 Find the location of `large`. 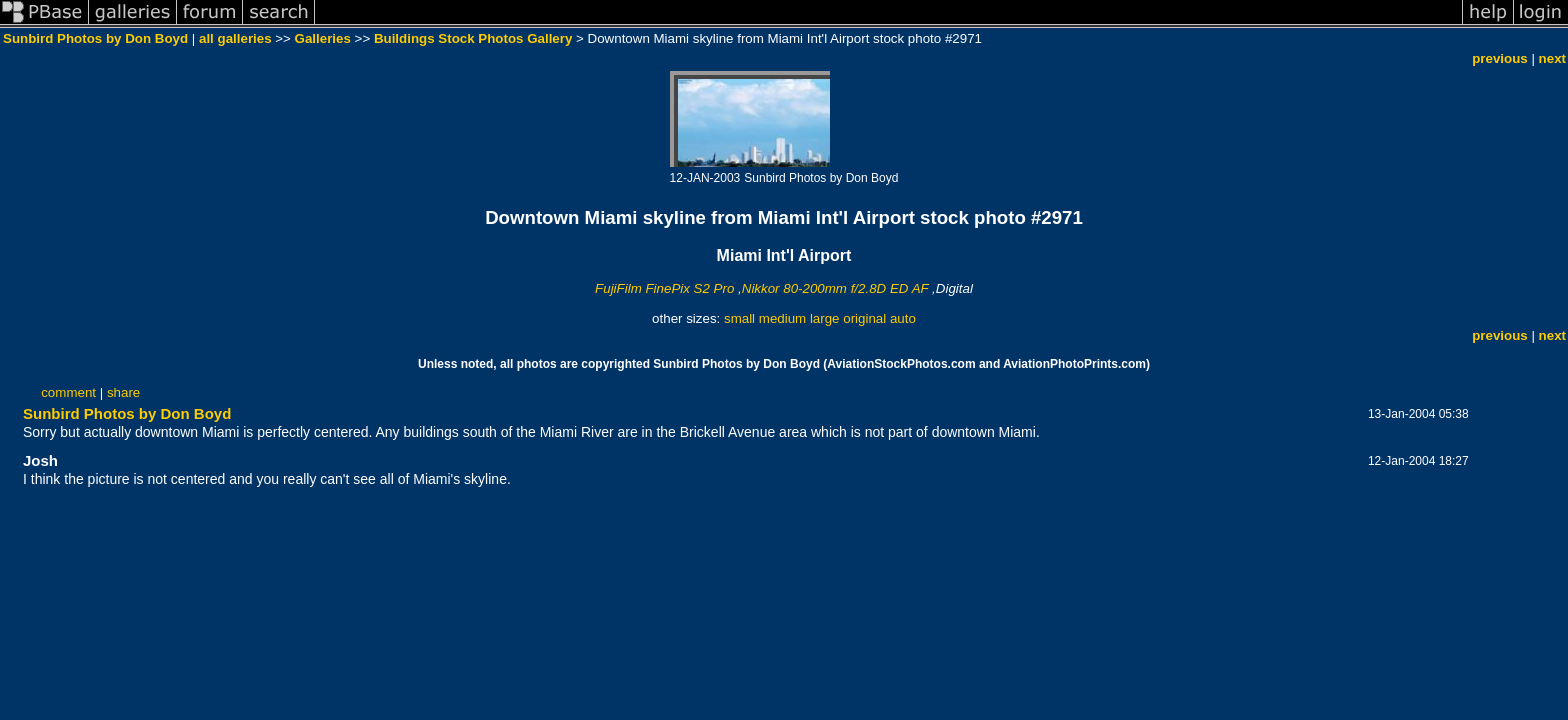

large is located at coordinates (825, 318).